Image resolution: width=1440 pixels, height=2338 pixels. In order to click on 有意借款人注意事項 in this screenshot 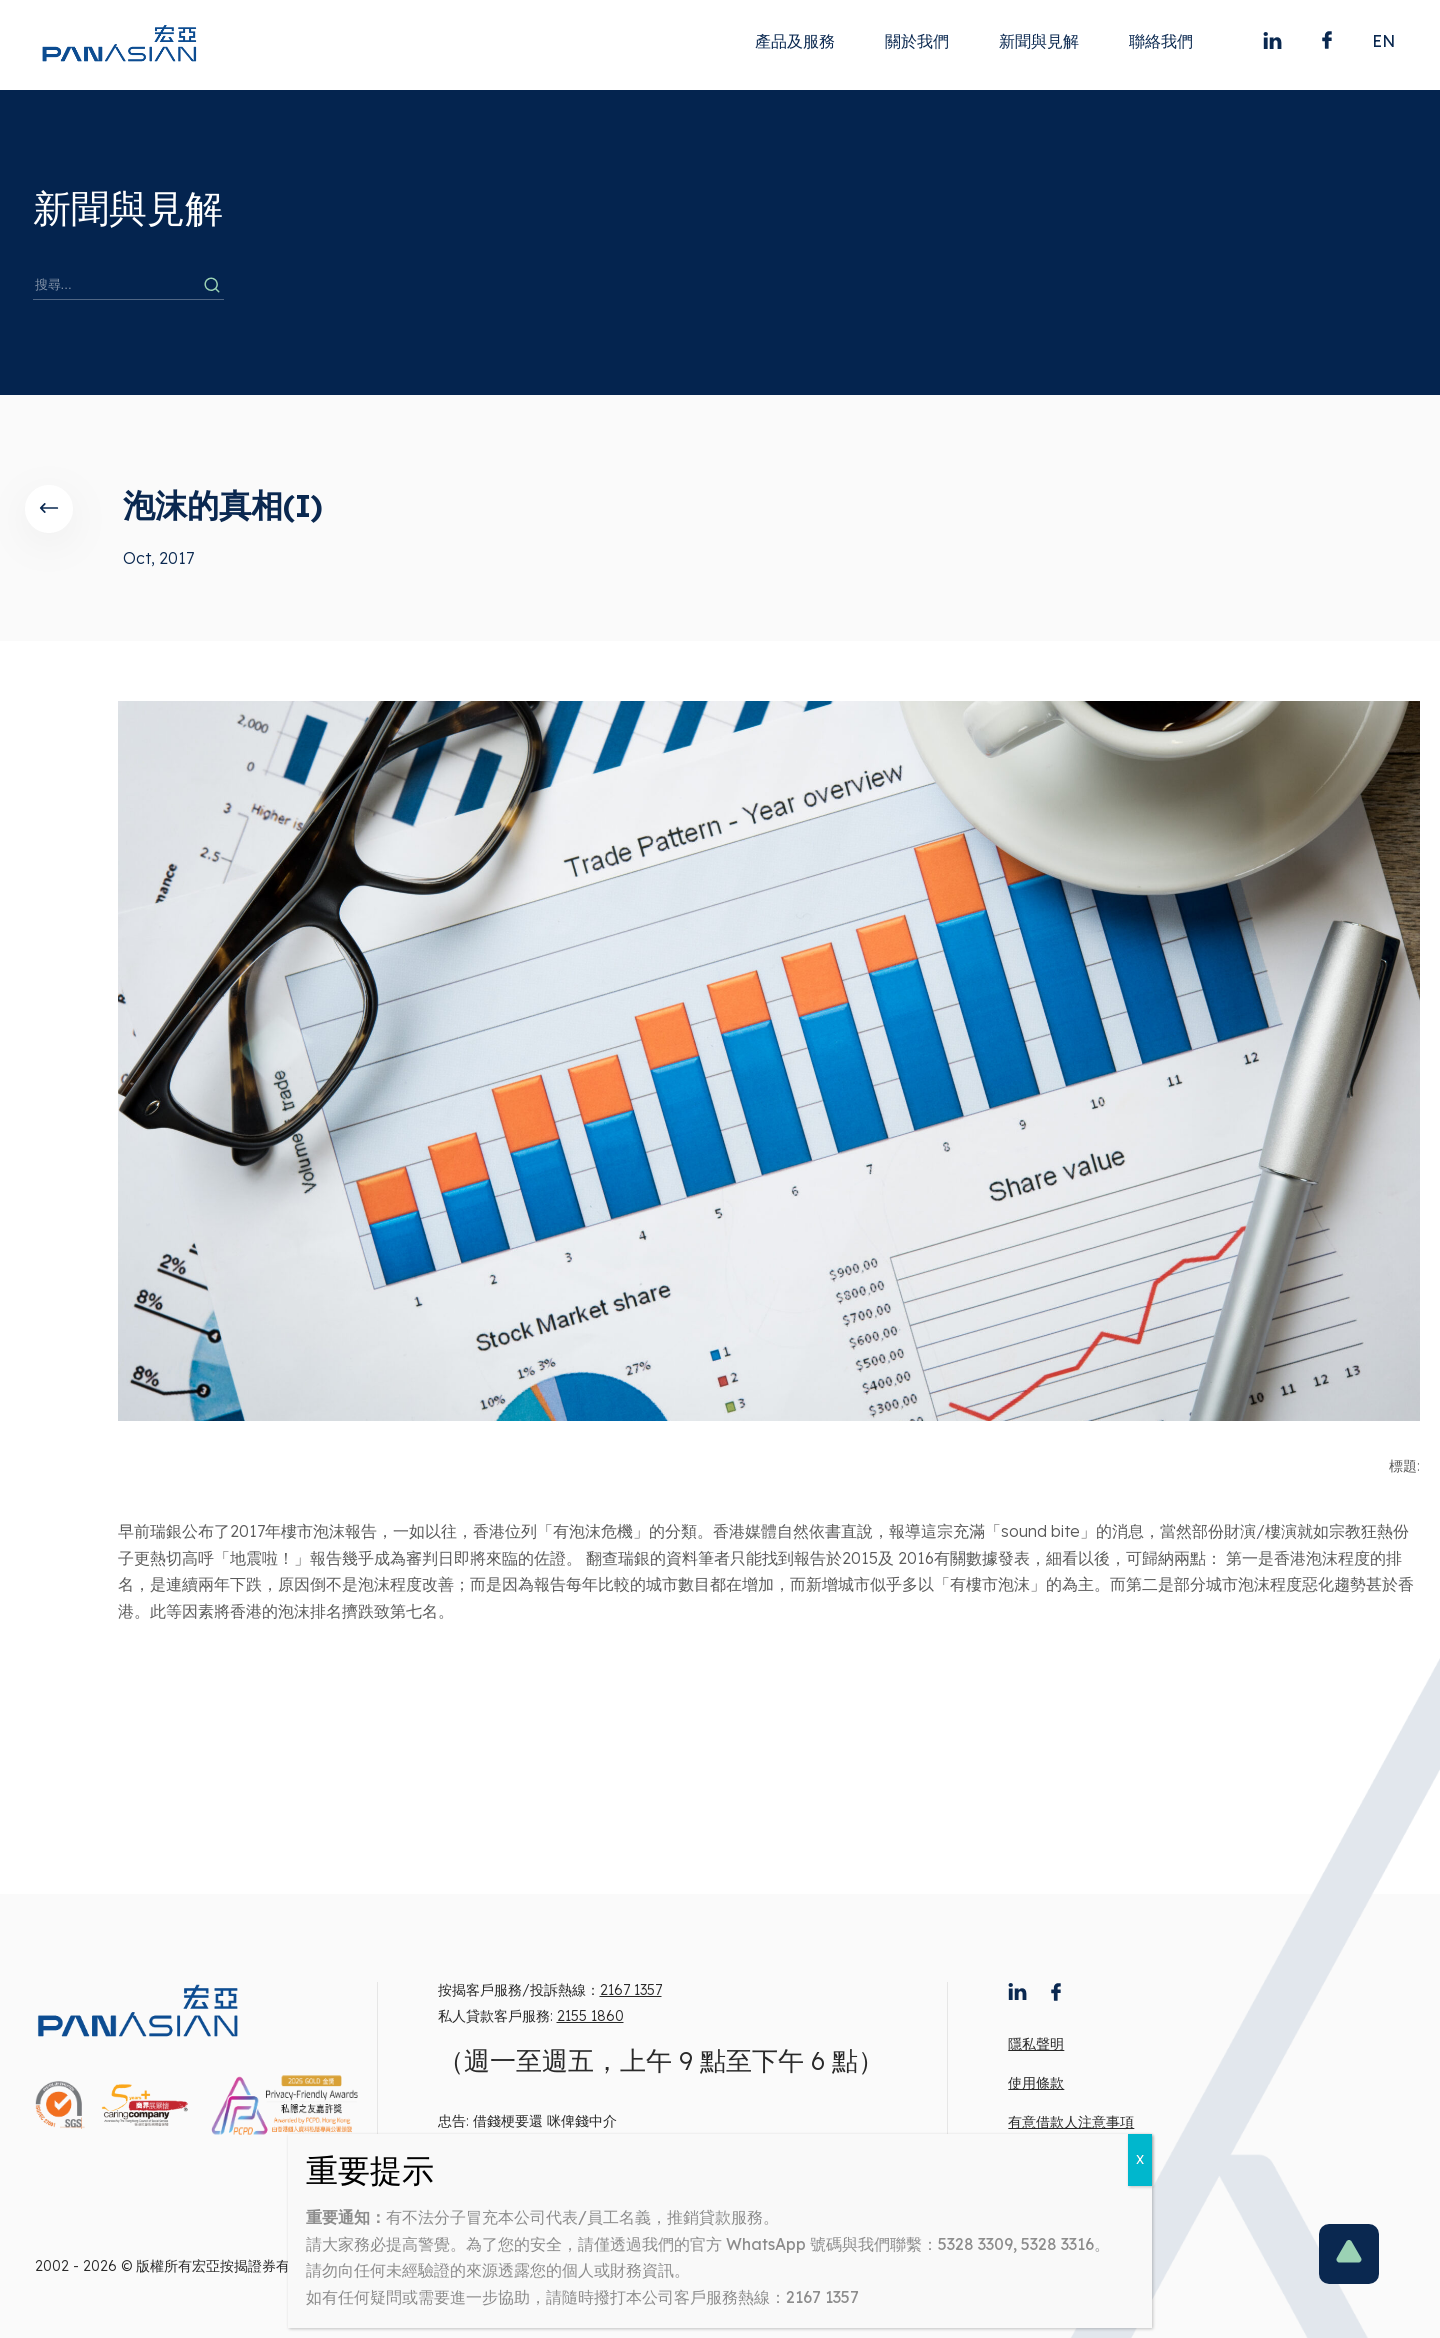, I will do `click(1071, 2122)`.